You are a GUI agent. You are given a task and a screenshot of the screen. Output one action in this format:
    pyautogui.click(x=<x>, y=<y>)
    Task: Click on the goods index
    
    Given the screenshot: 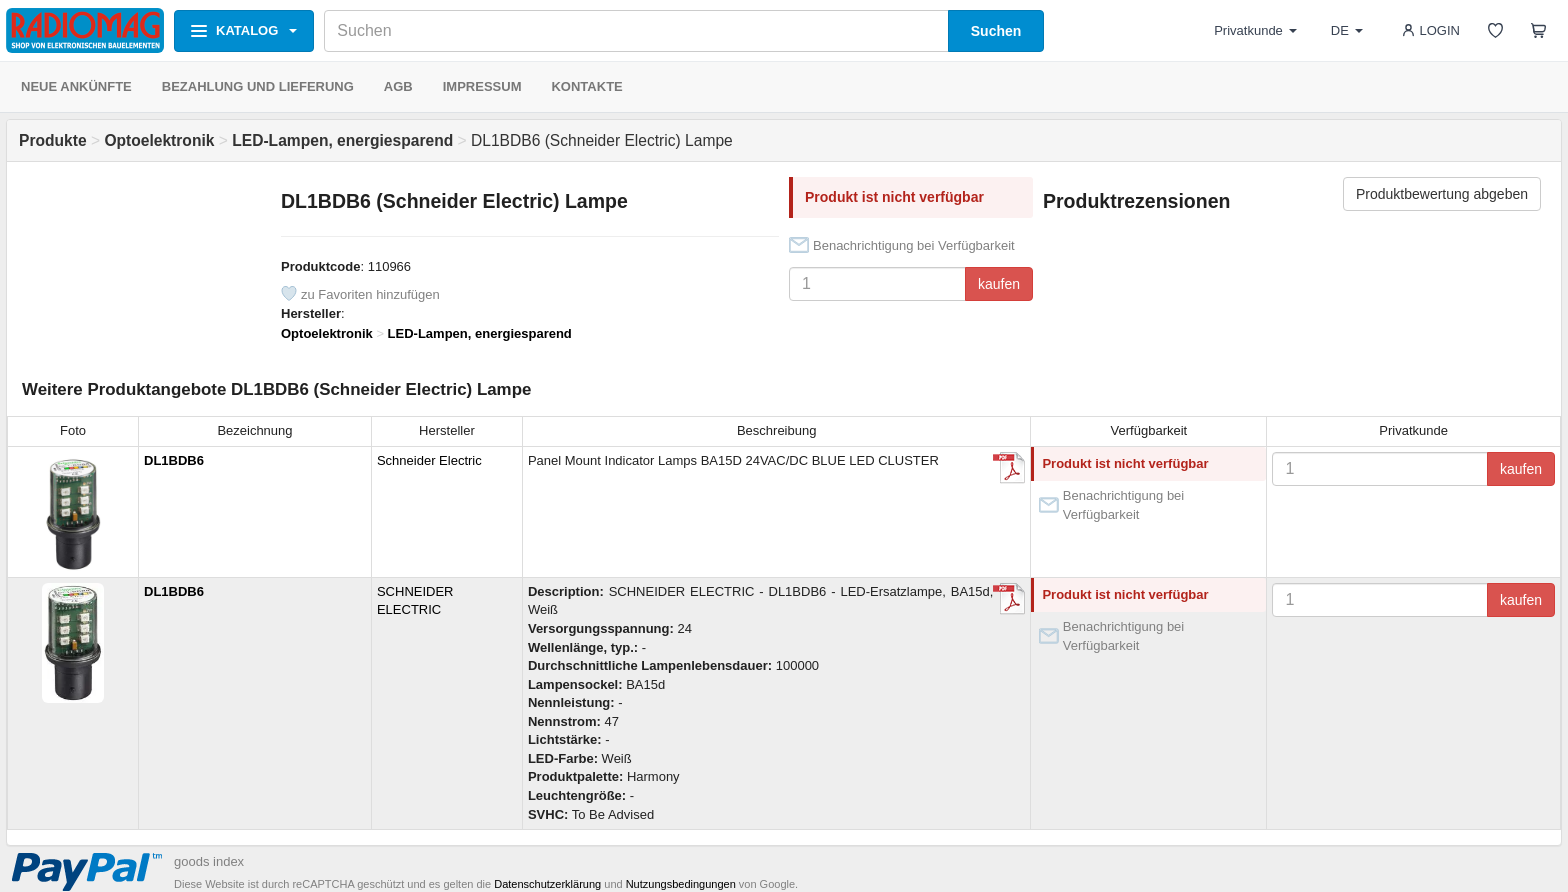 What is the action you would take?
    pyautogui.click(x=209, y=861)
    